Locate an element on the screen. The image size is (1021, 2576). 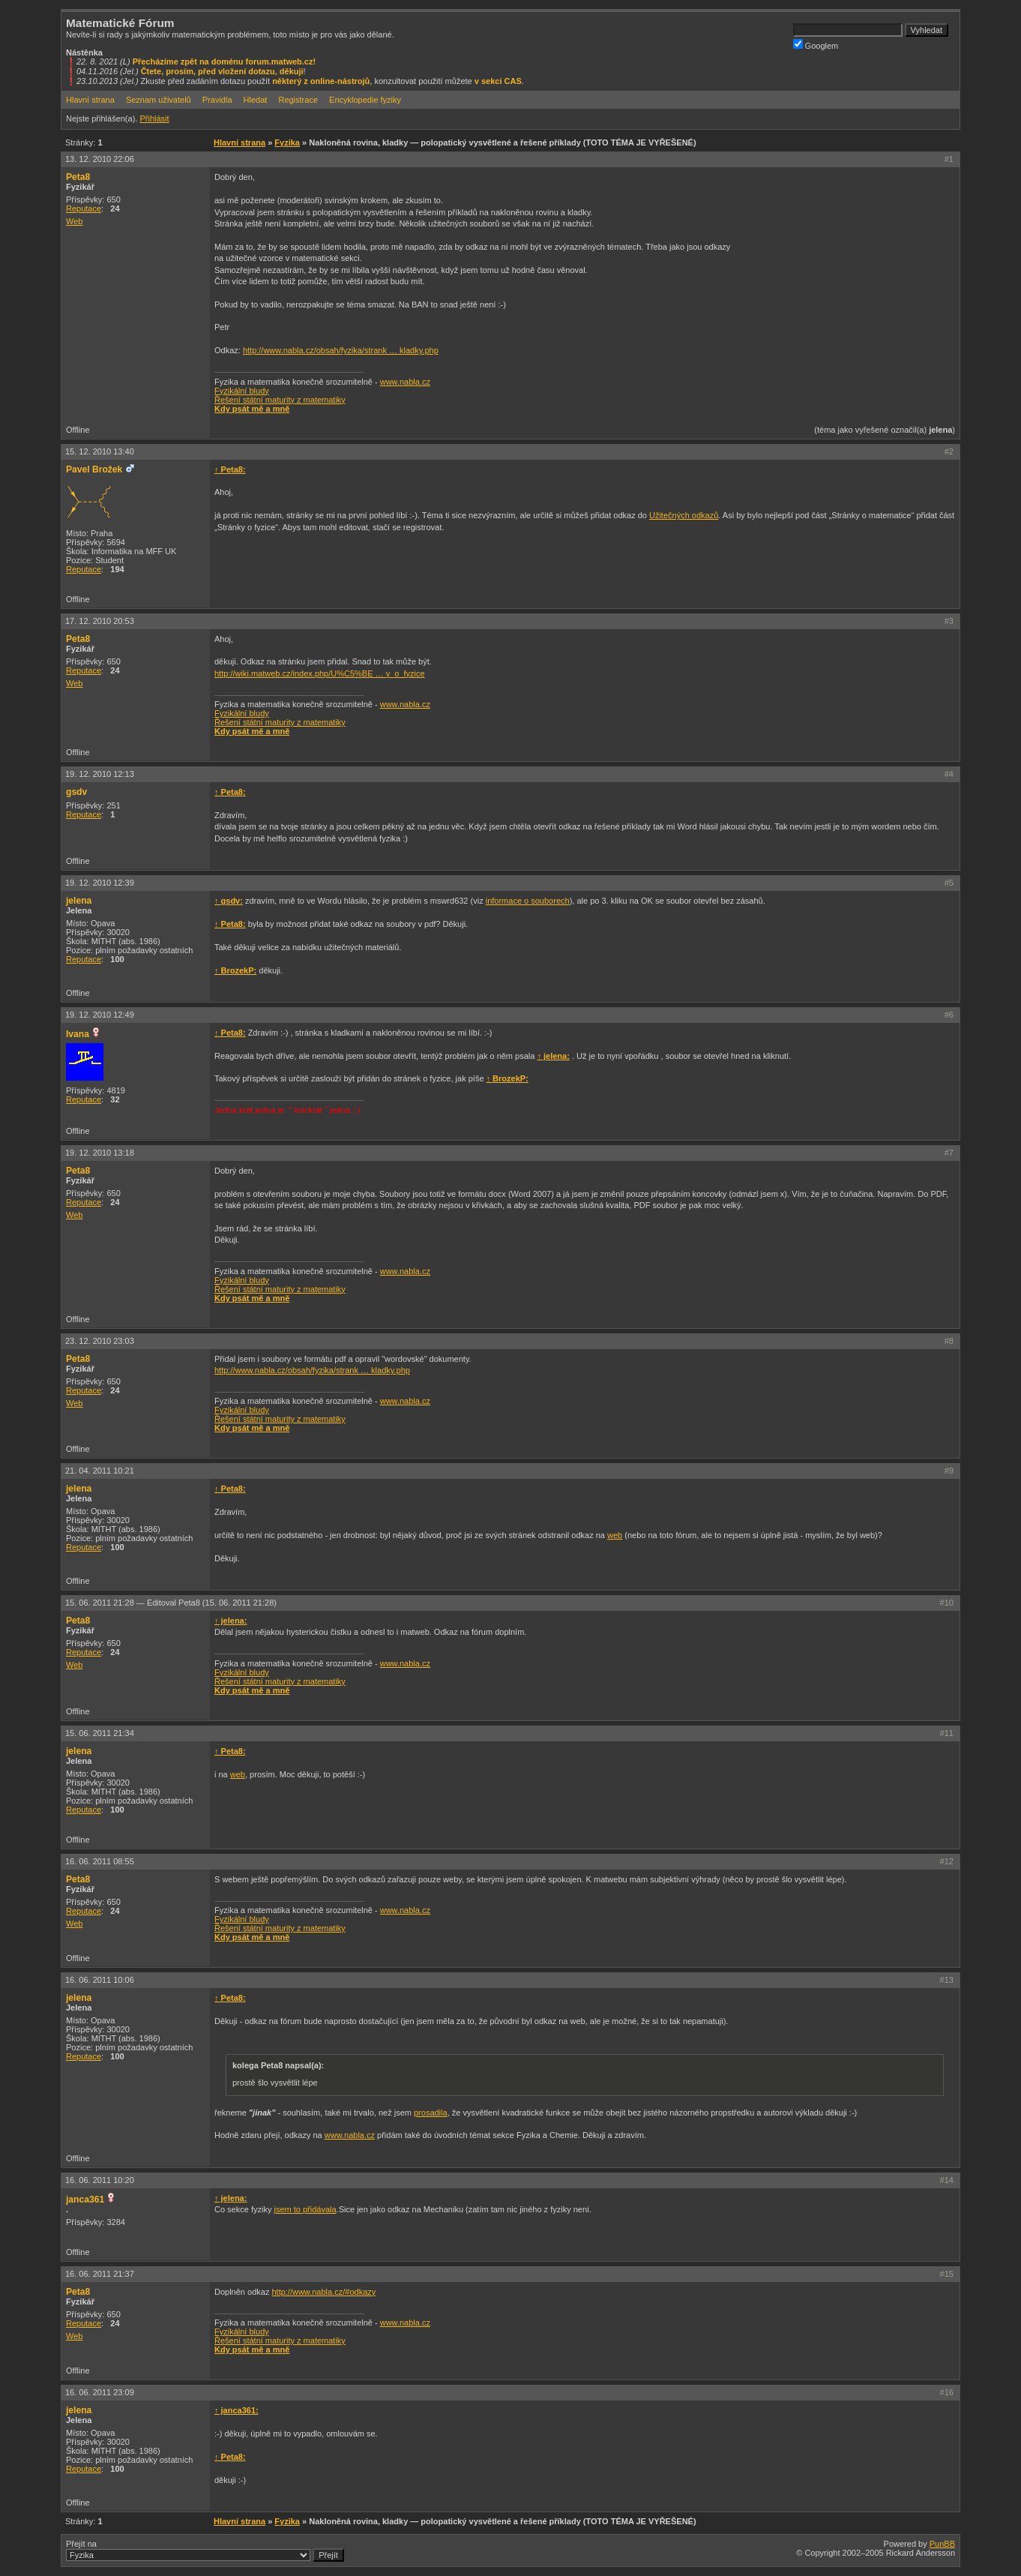
Pavel Brožek is located at coordinates (94, 469).